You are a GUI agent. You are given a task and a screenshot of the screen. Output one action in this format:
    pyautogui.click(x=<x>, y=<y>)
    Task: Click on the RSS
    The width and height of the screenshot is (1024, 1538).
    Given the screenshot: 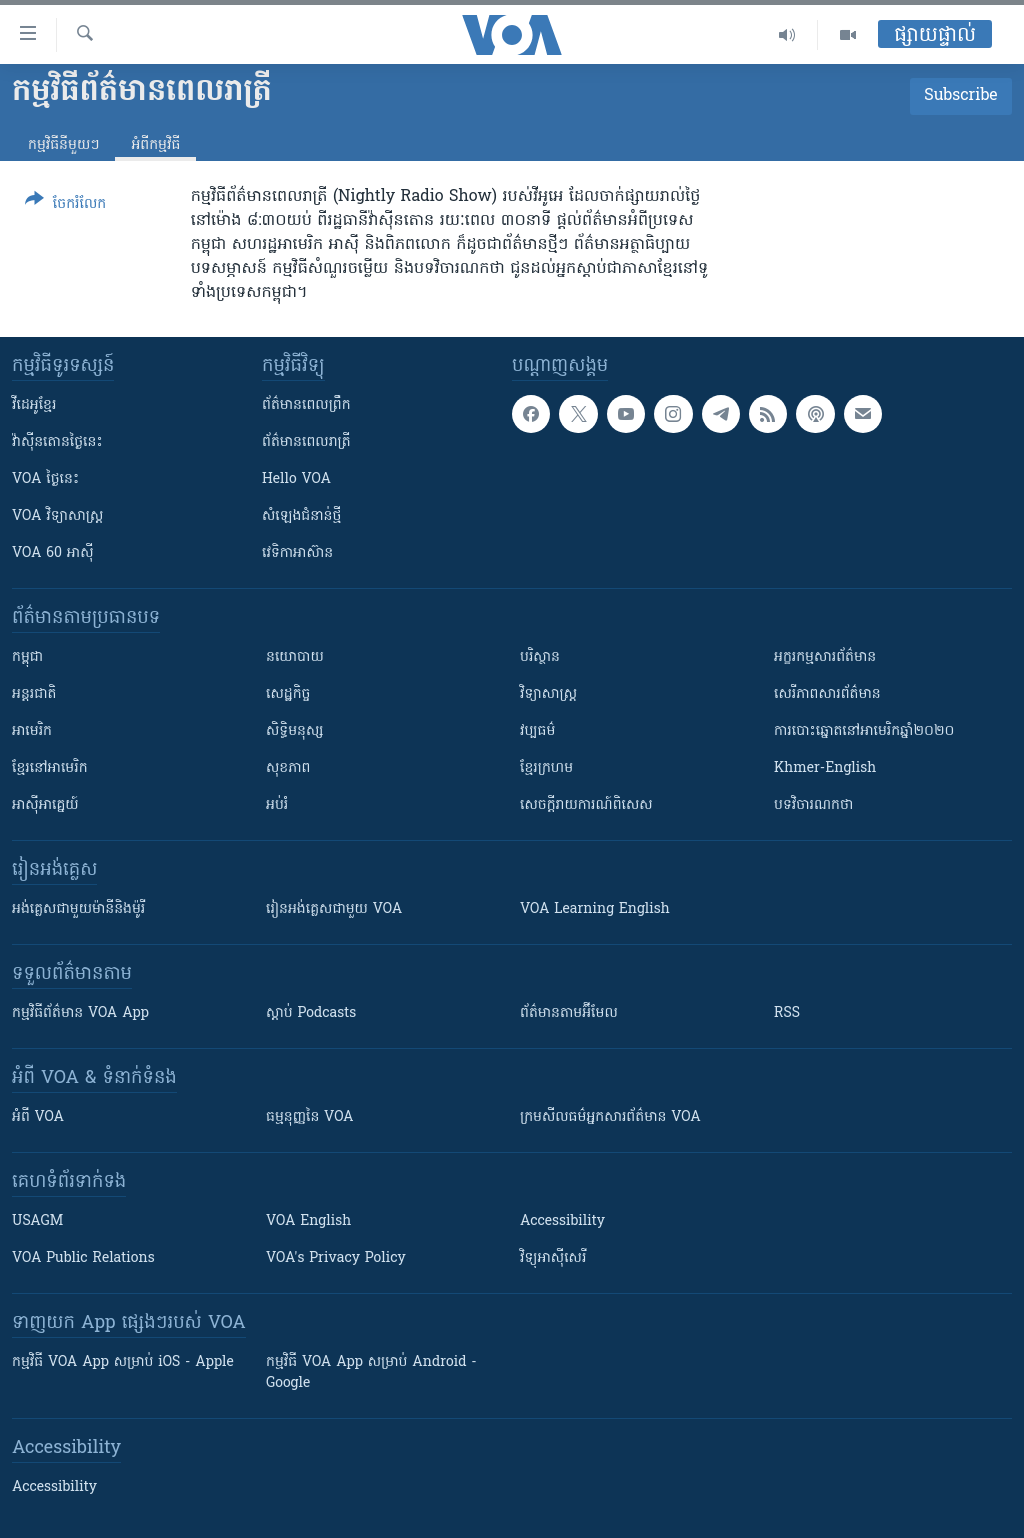 What is the action you would take?
    pyautogui.click(x=787, y=1013)
    